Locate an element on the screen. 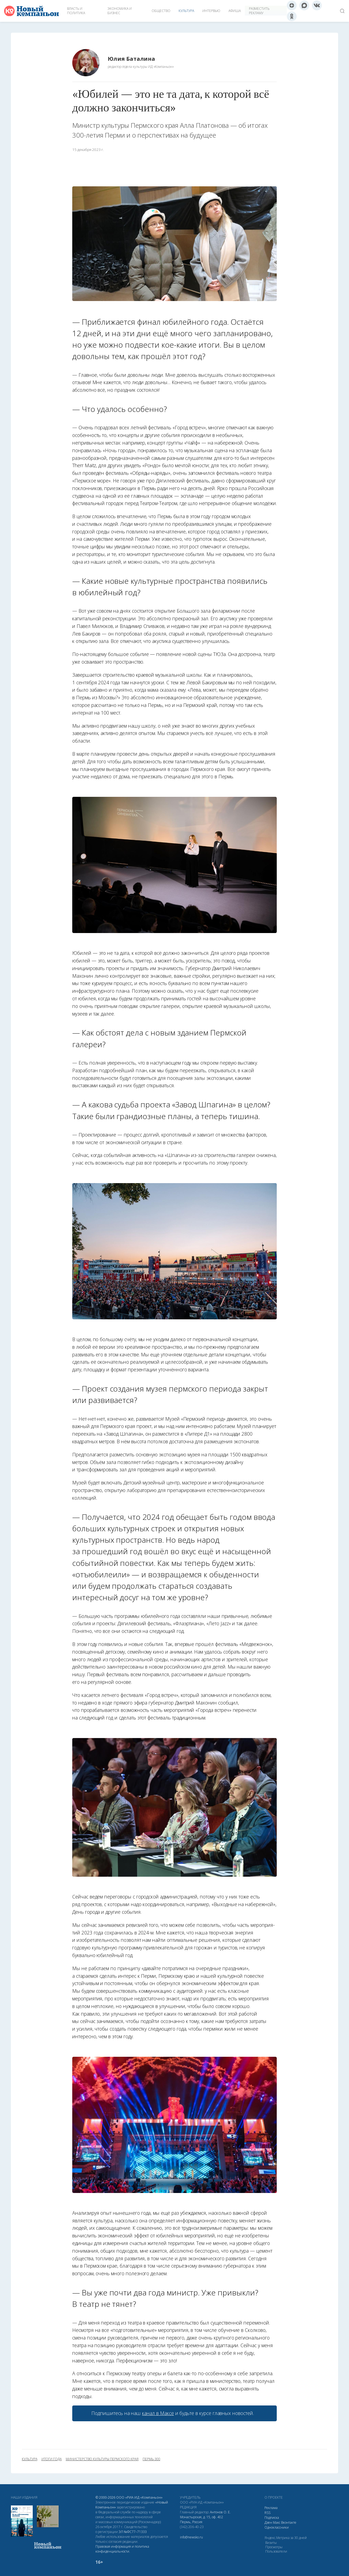 This screenshot has height=2576, width=349. Антонов О. Е. is located at coordinates (220, 2512).